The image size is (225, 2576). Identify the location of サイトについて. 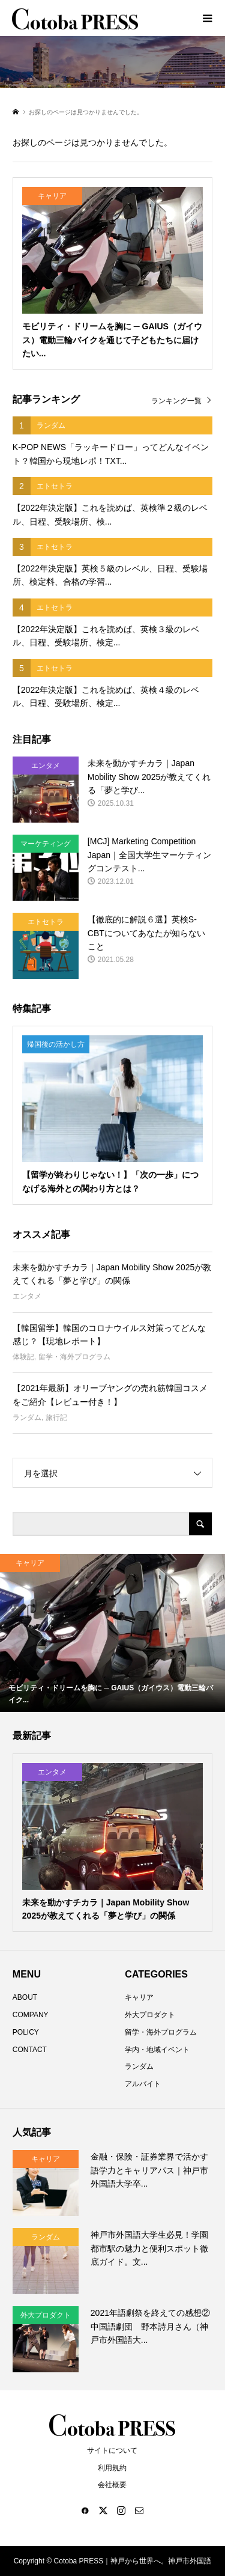
(112, 2450).